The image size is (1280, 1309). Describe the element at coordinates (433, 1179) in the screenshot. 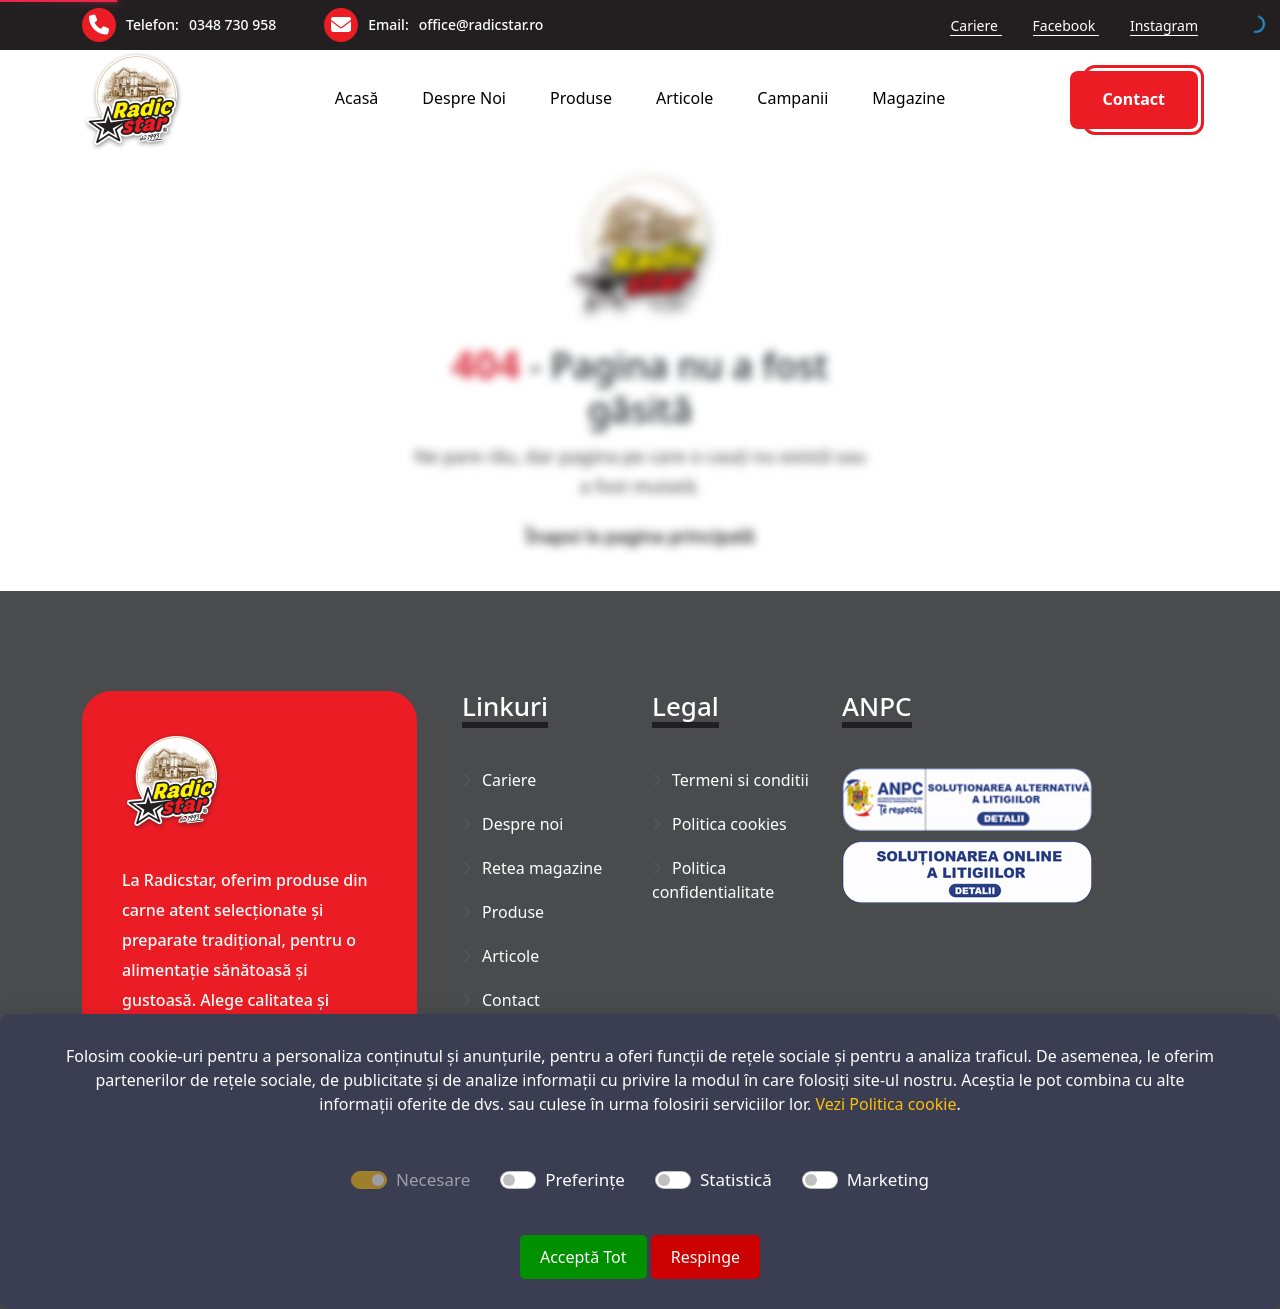

I see `Necesare` at that location.